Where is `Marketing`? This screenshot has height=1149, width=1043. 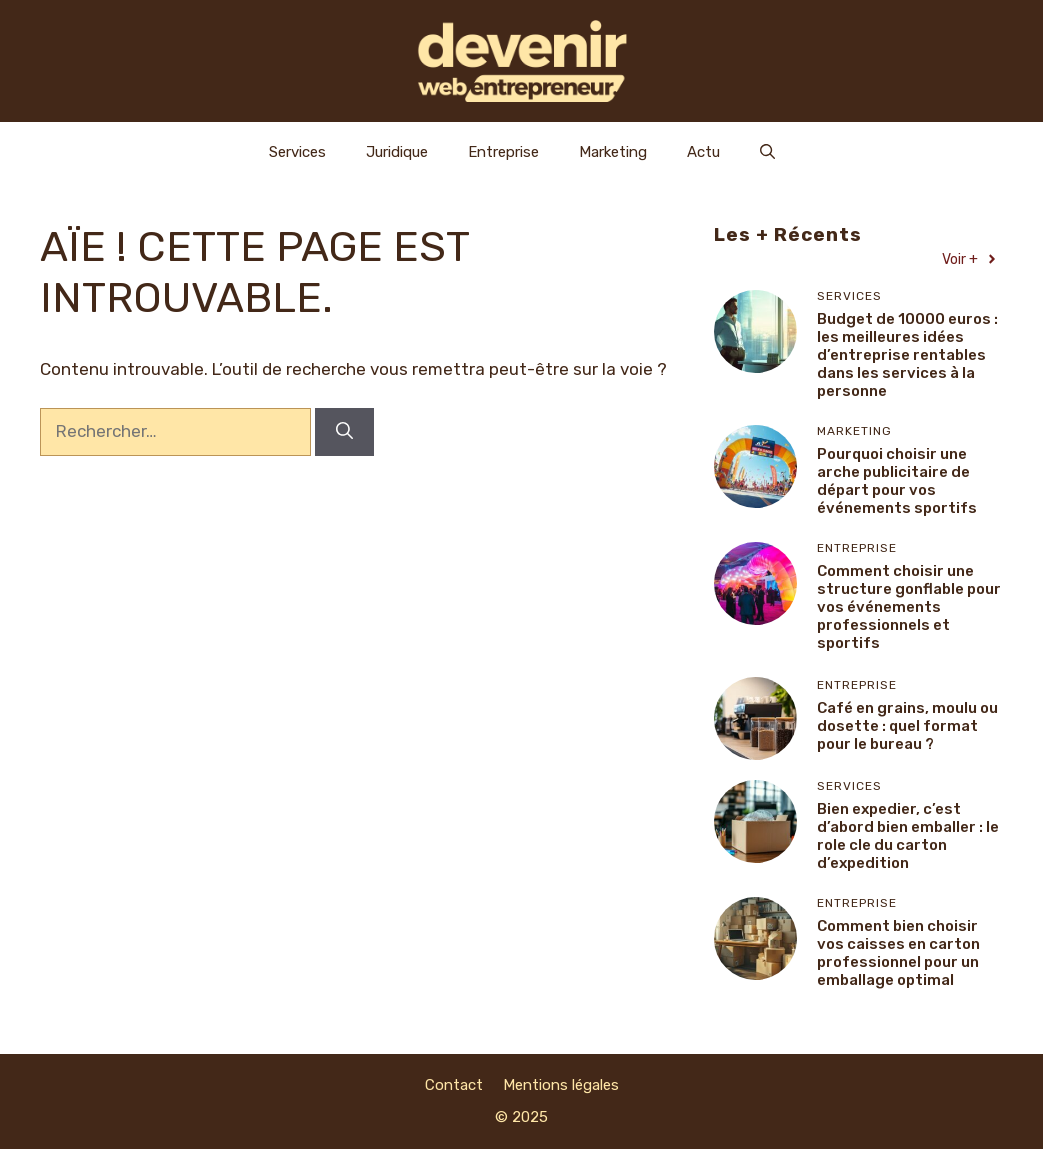
Marketing is located at coordinates (613, 152).